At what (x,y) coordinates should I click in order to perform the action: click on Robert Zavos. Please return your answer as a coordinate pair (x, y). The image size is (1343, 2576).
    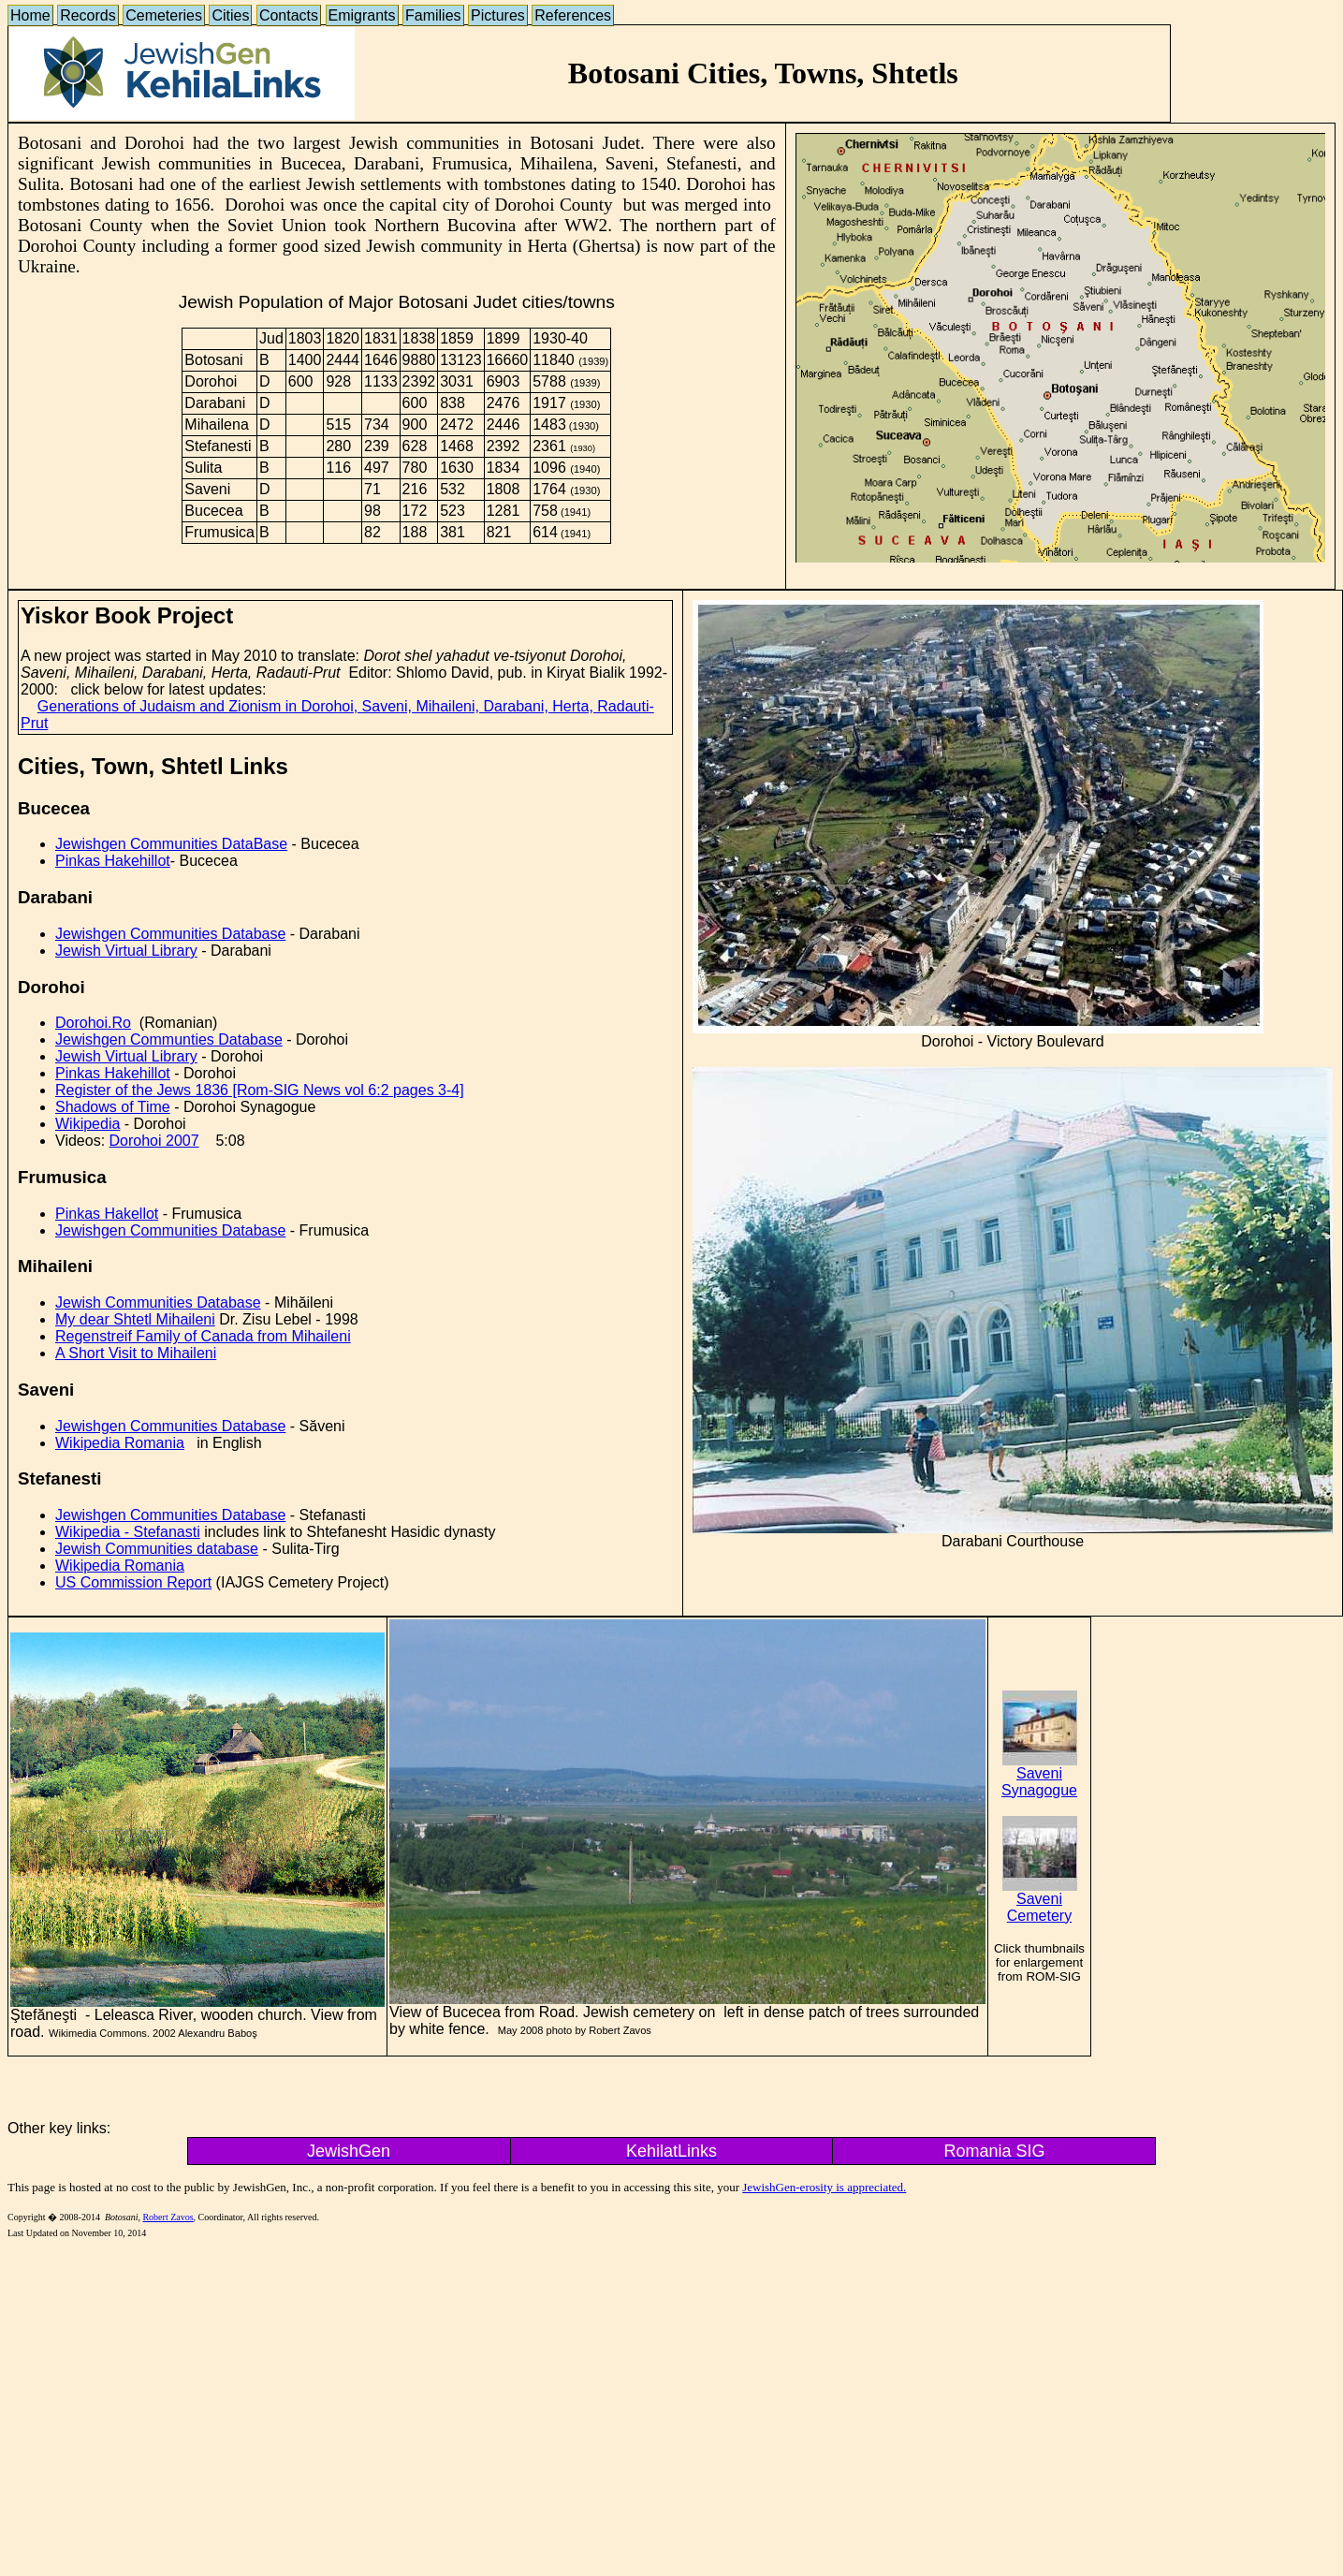
    Looking at the image, I should click on (167, 2217).